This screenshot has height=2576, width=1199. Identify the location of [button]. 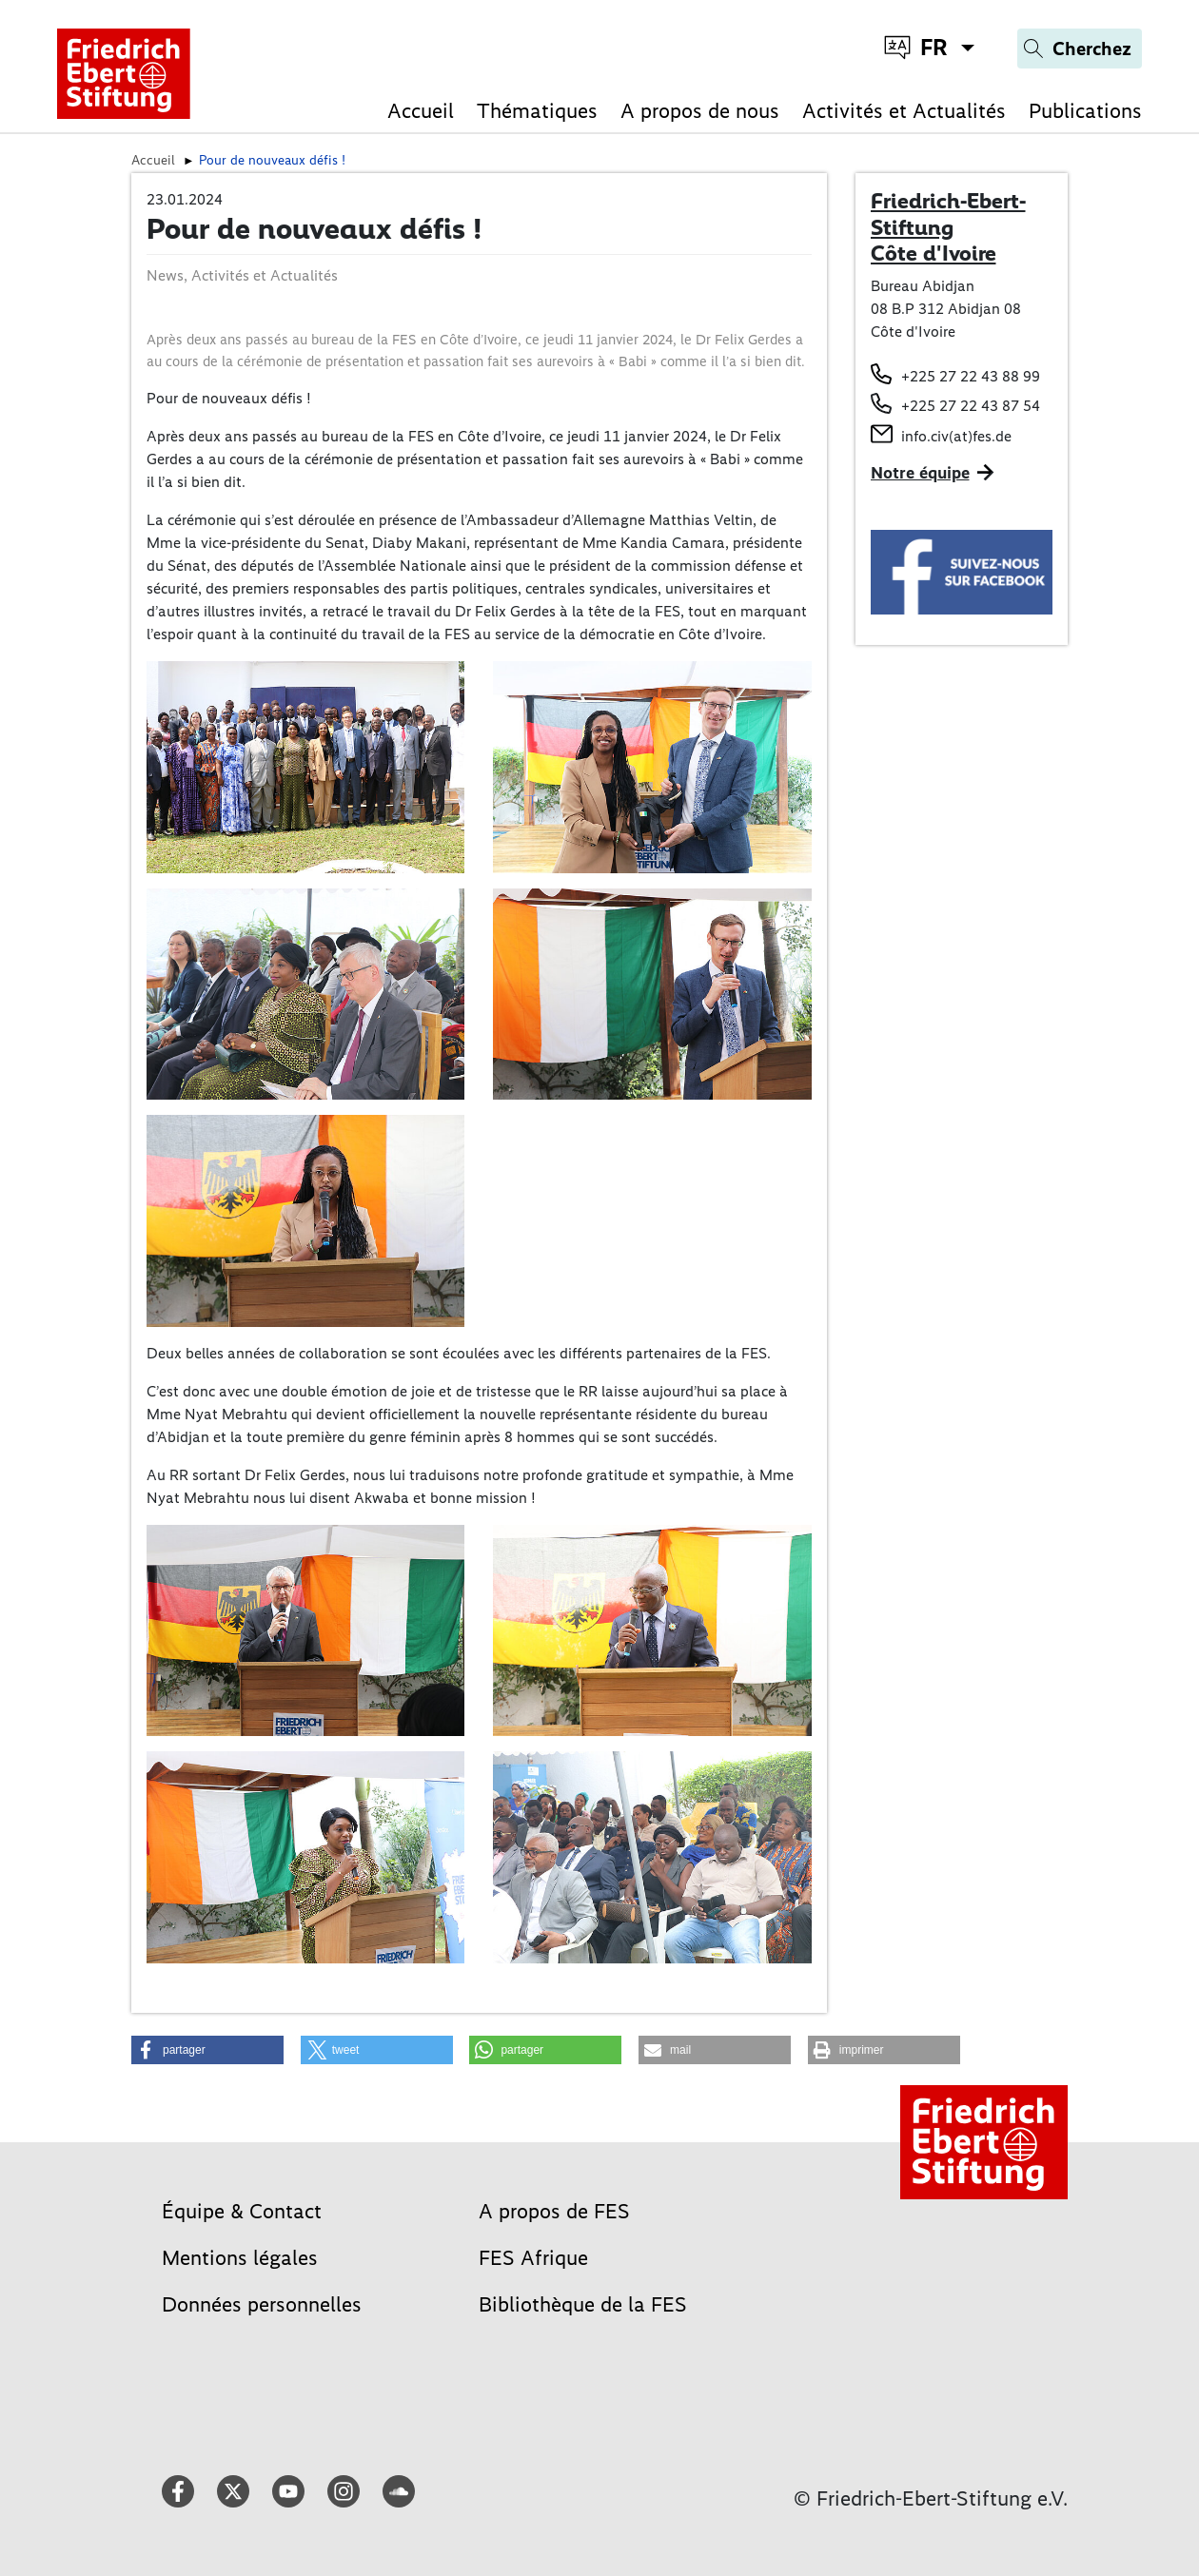
(207, 2050).